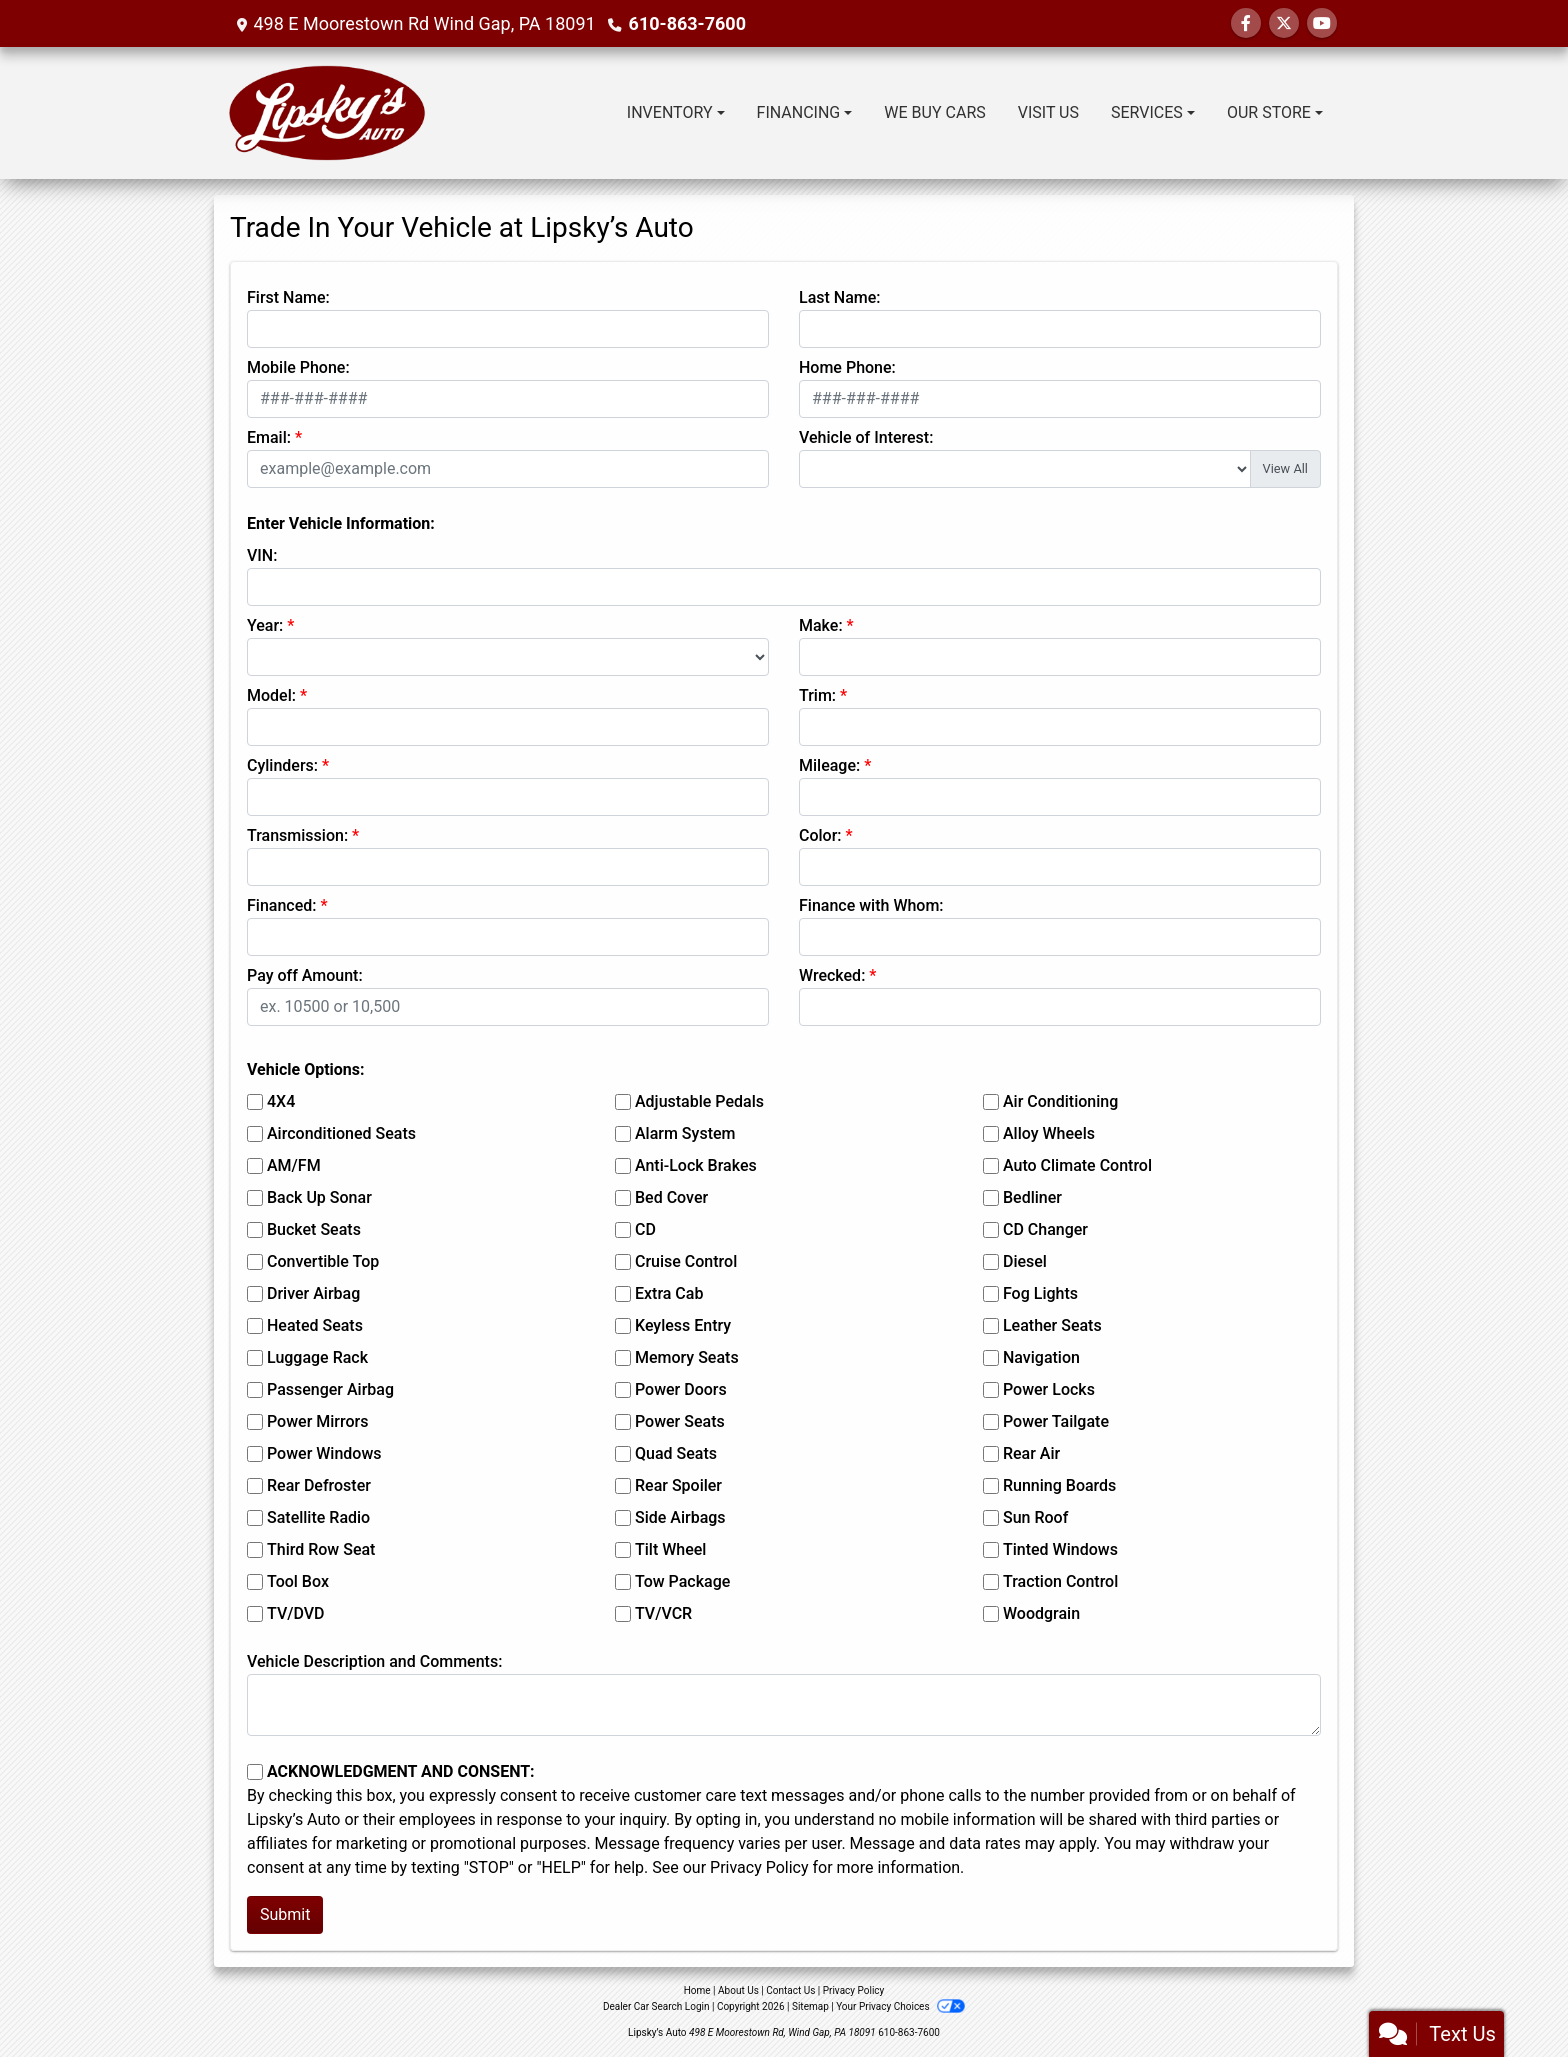 This screenshot has height=2057, width=1568. What do you see at coordinates (288, 297) in the screenshot?
I see `First Name:` at bounding box center [288, 297].